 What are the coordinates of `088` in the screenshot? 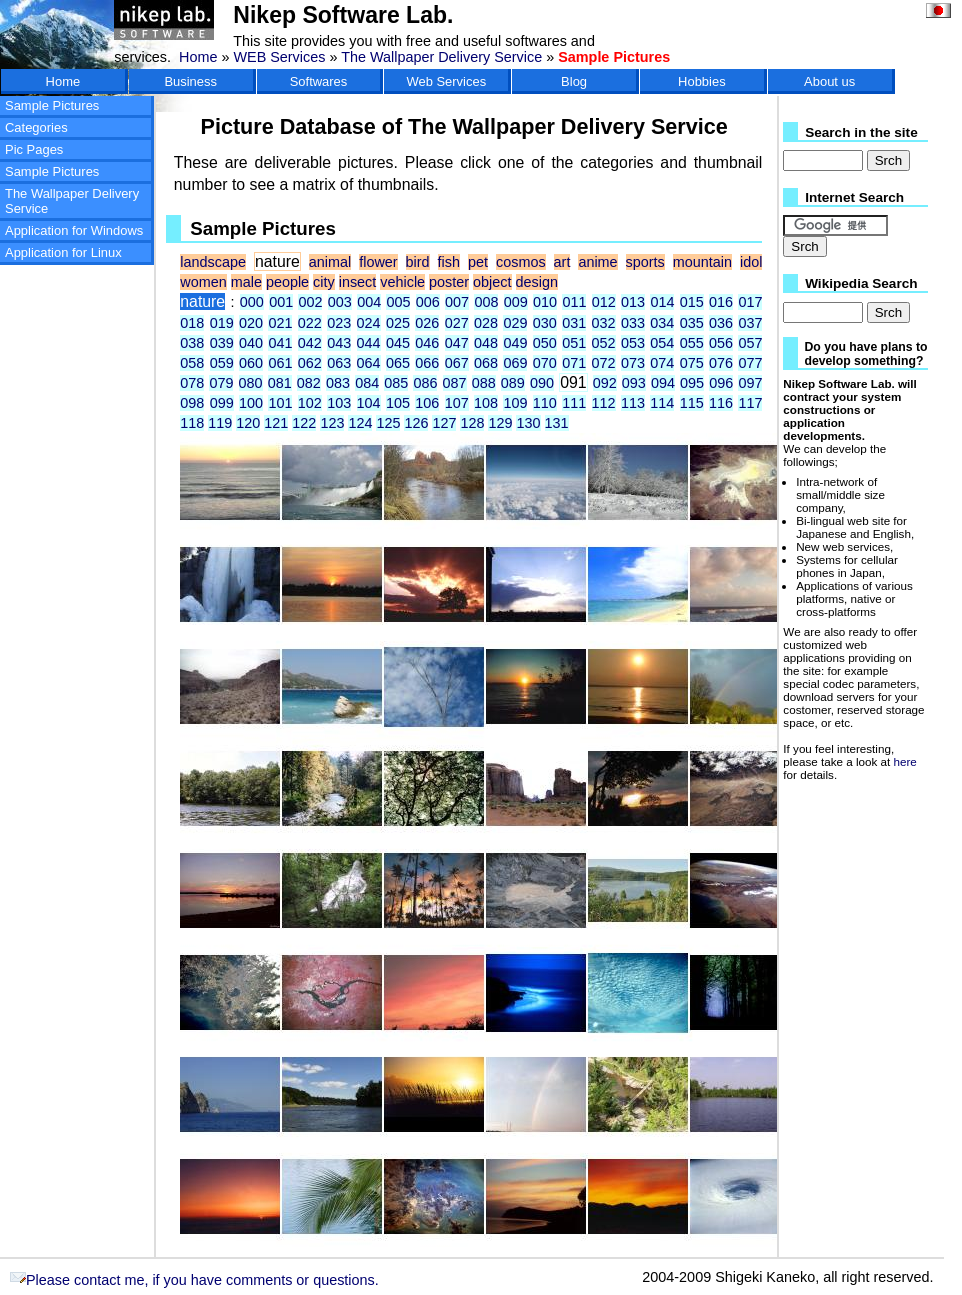 It's located at (484, 383).